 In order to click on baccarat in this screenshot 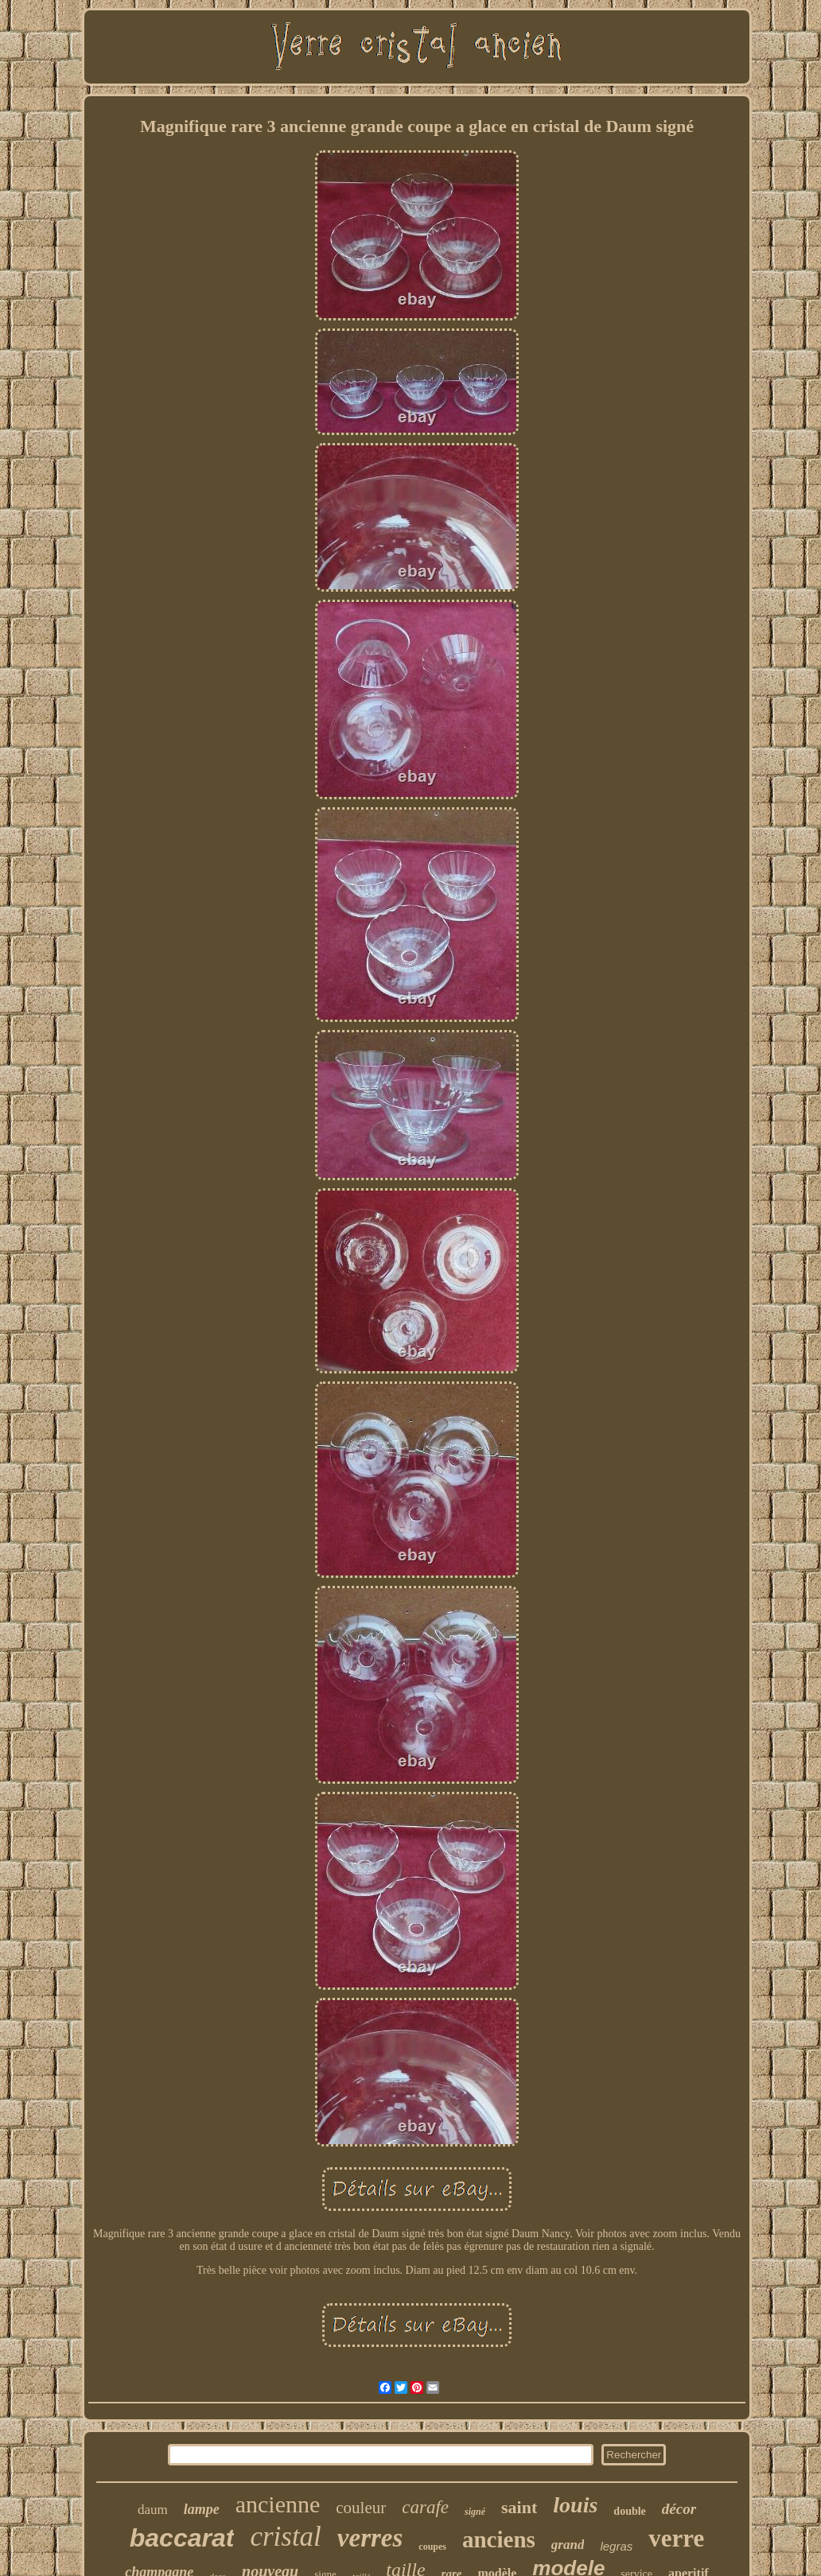, I will do `click(182, 2538)`.